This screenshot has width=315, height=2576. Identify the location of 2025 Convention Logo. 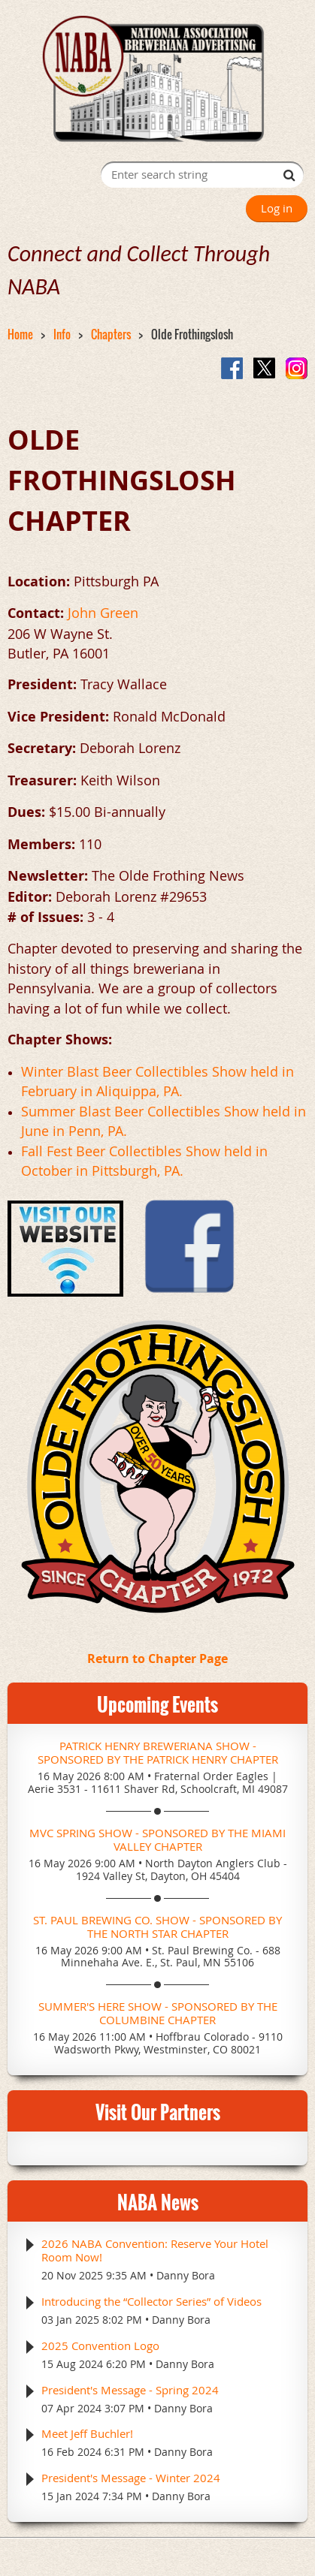
(100, 2345).